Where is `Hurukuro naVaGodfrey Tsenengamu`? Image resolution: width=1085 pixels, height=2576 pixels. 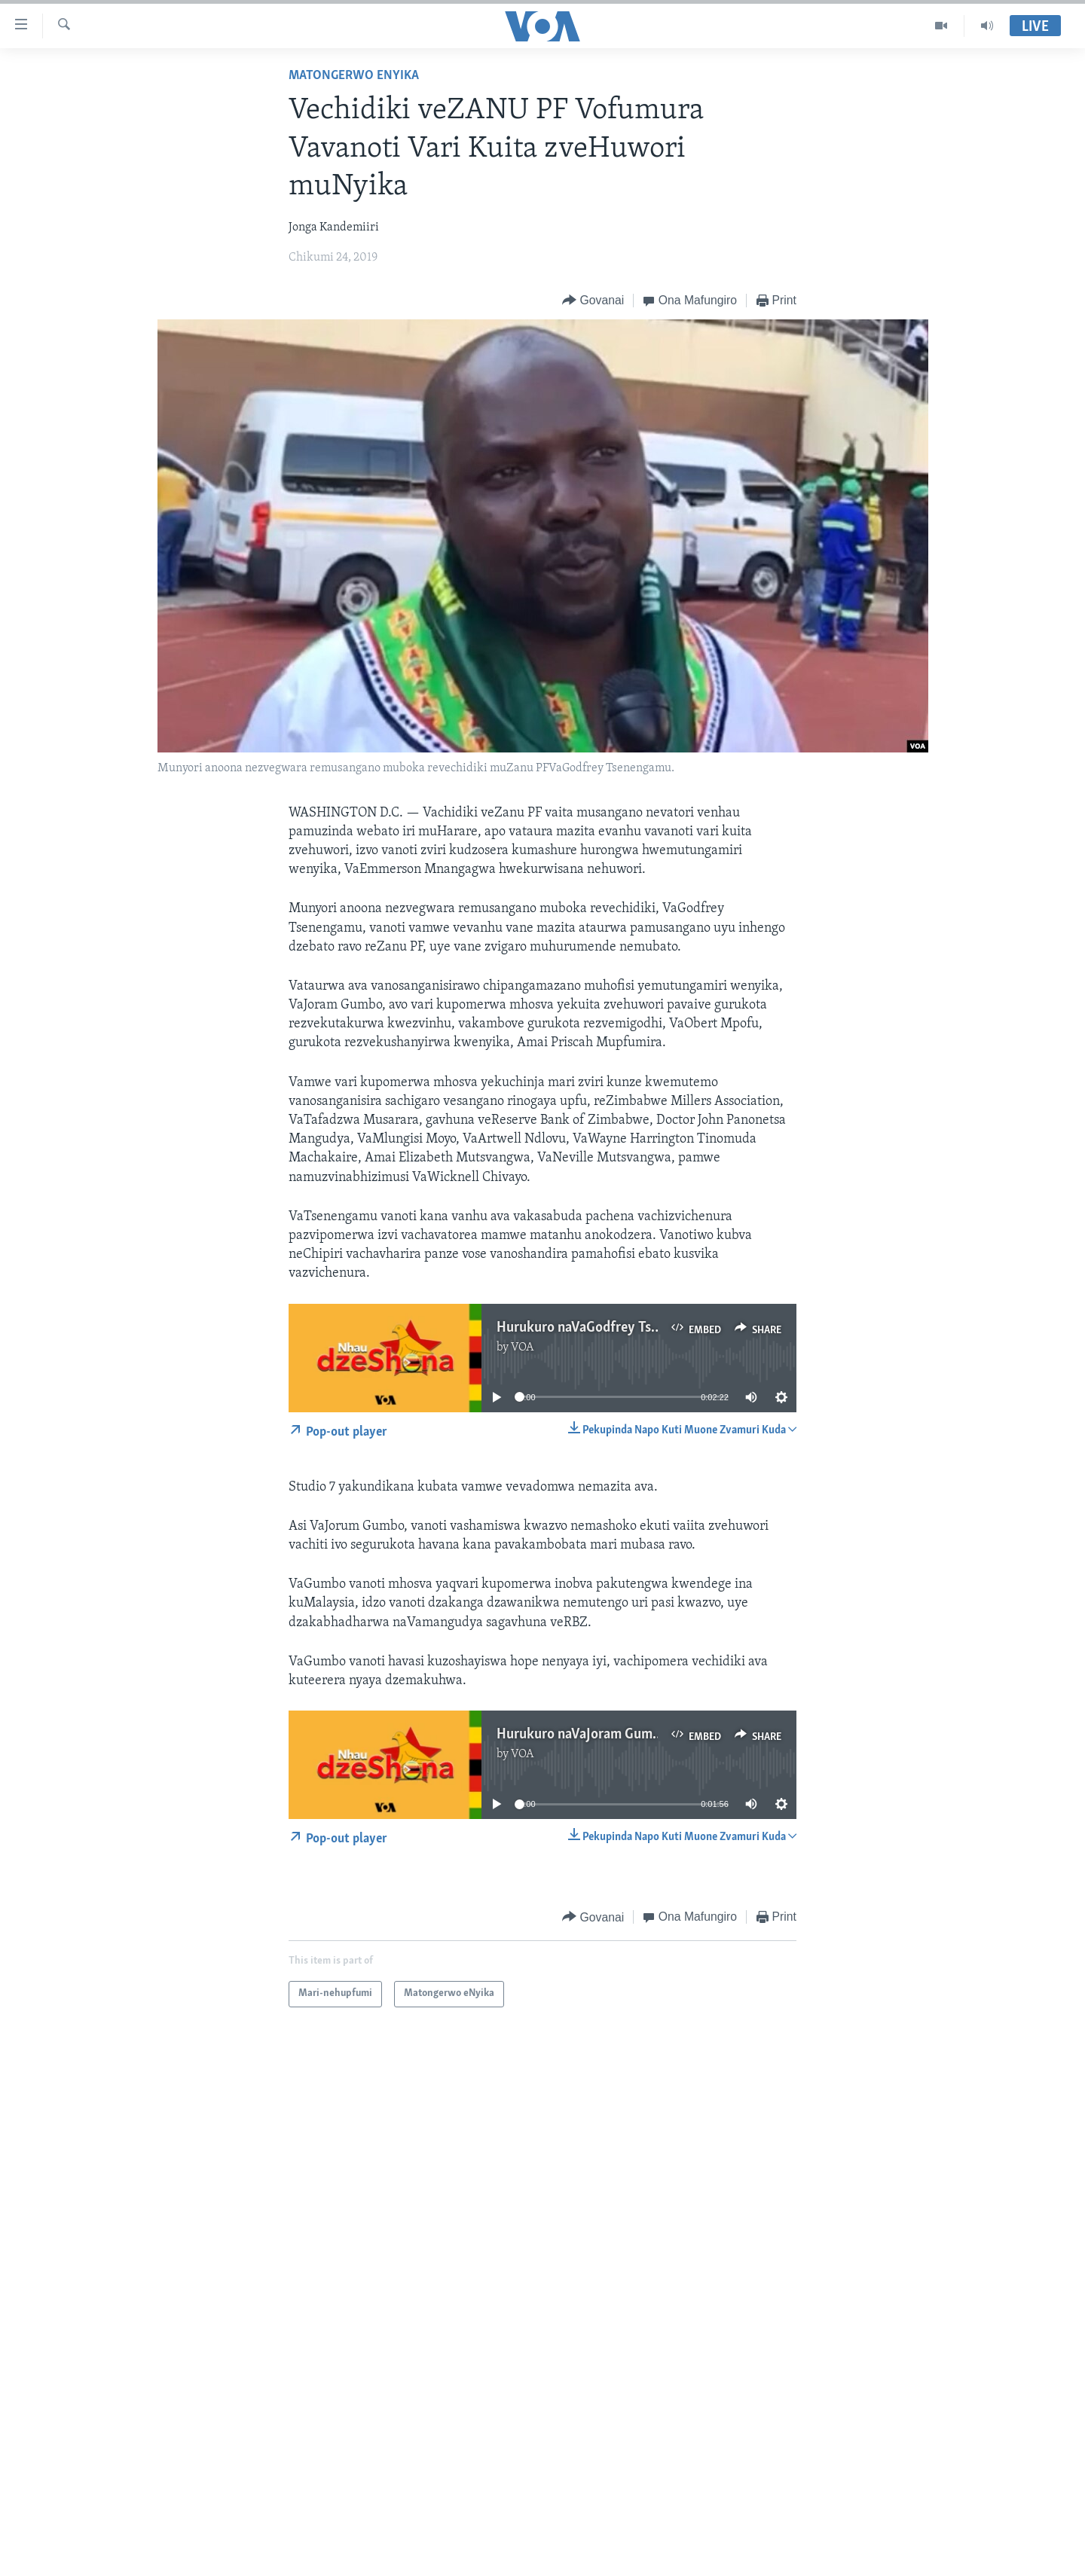 Hurukuro naVaGodfrey Tsenengamu is located at coordinates (605, 1327).